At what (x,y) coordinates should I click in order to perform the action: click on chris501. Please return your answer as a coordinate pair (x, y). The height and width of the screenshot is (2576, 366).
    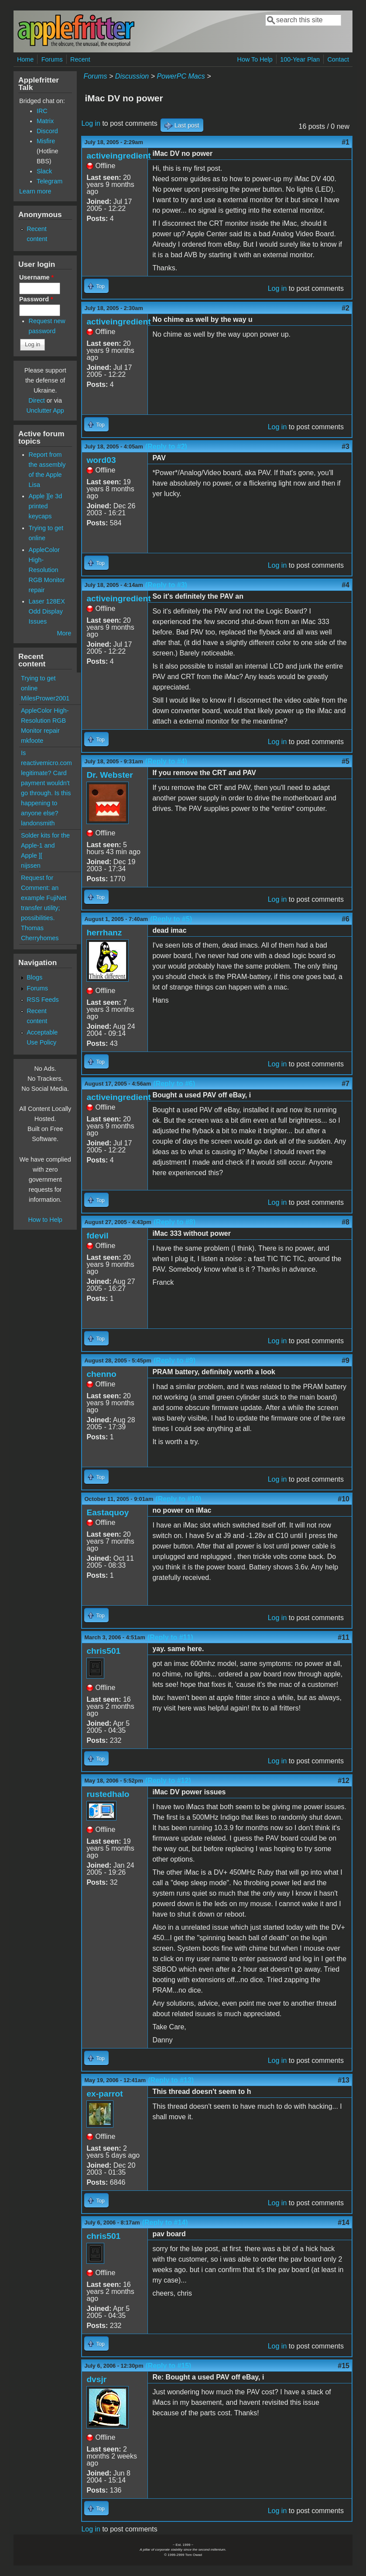
    Looking at the image, I should click on (103, 1650).